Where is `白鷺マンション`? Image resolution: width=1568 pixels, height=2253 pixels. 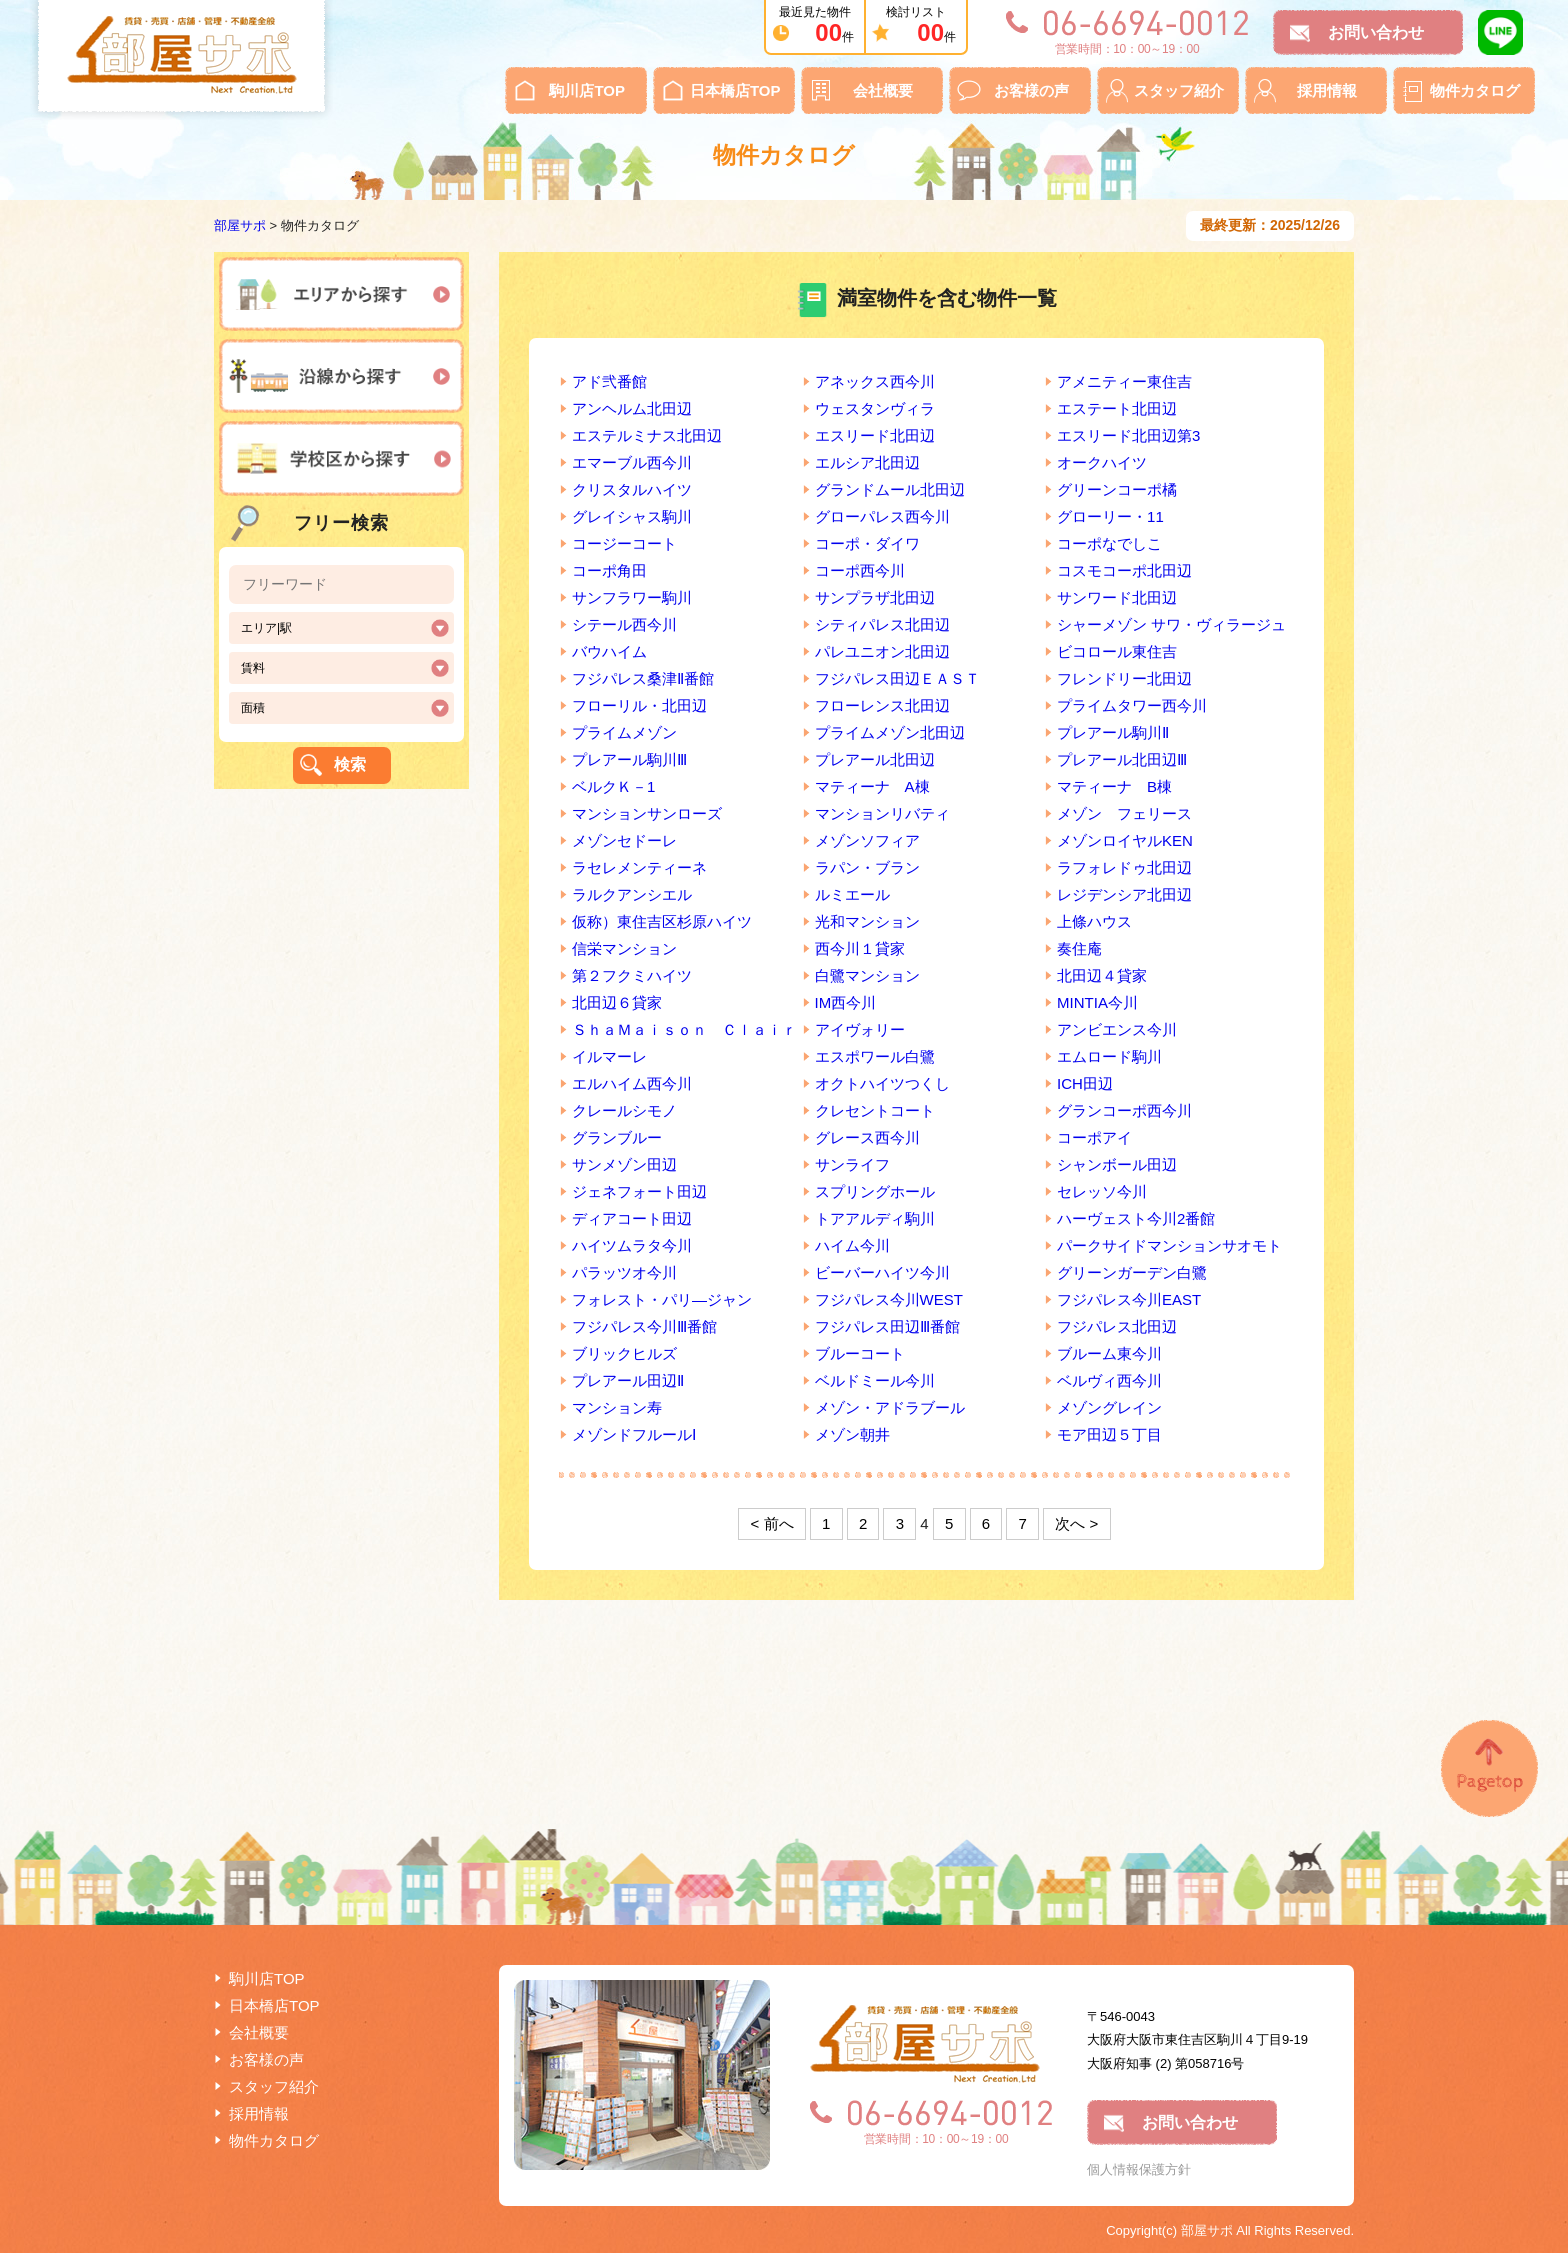
白鷺マンション is located at coordinates (867, 975).